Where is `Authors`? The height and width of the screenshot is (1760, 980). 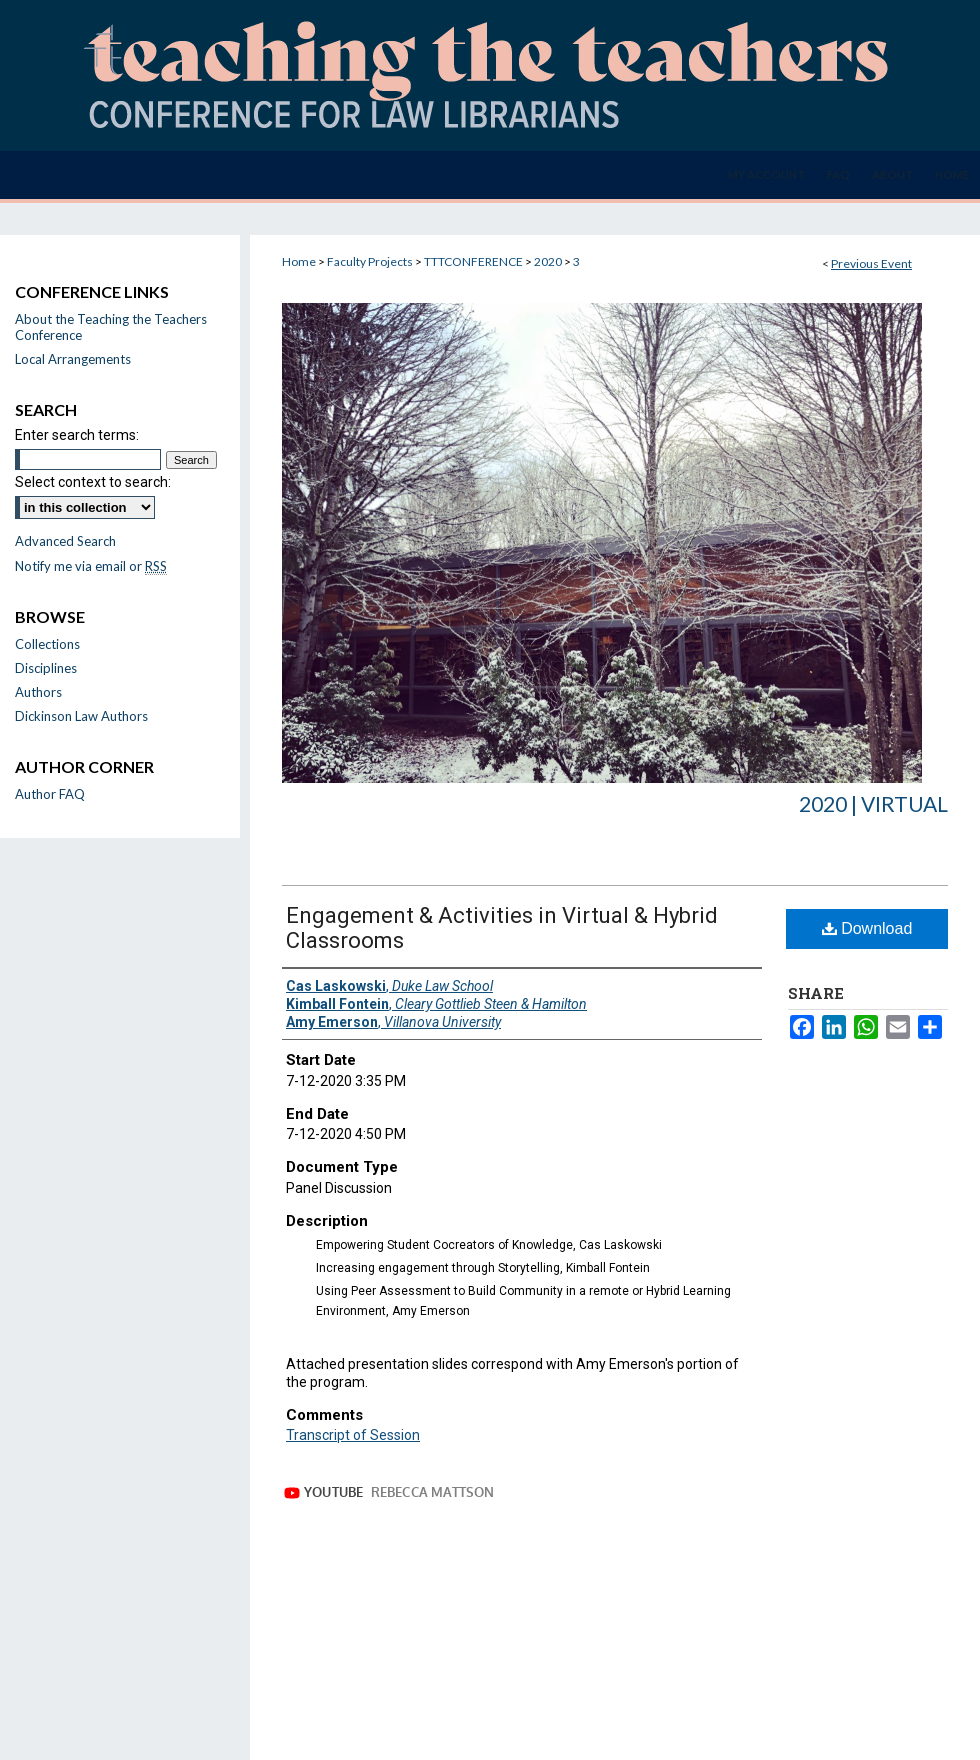
Authors is located at coordinates (38, 692).